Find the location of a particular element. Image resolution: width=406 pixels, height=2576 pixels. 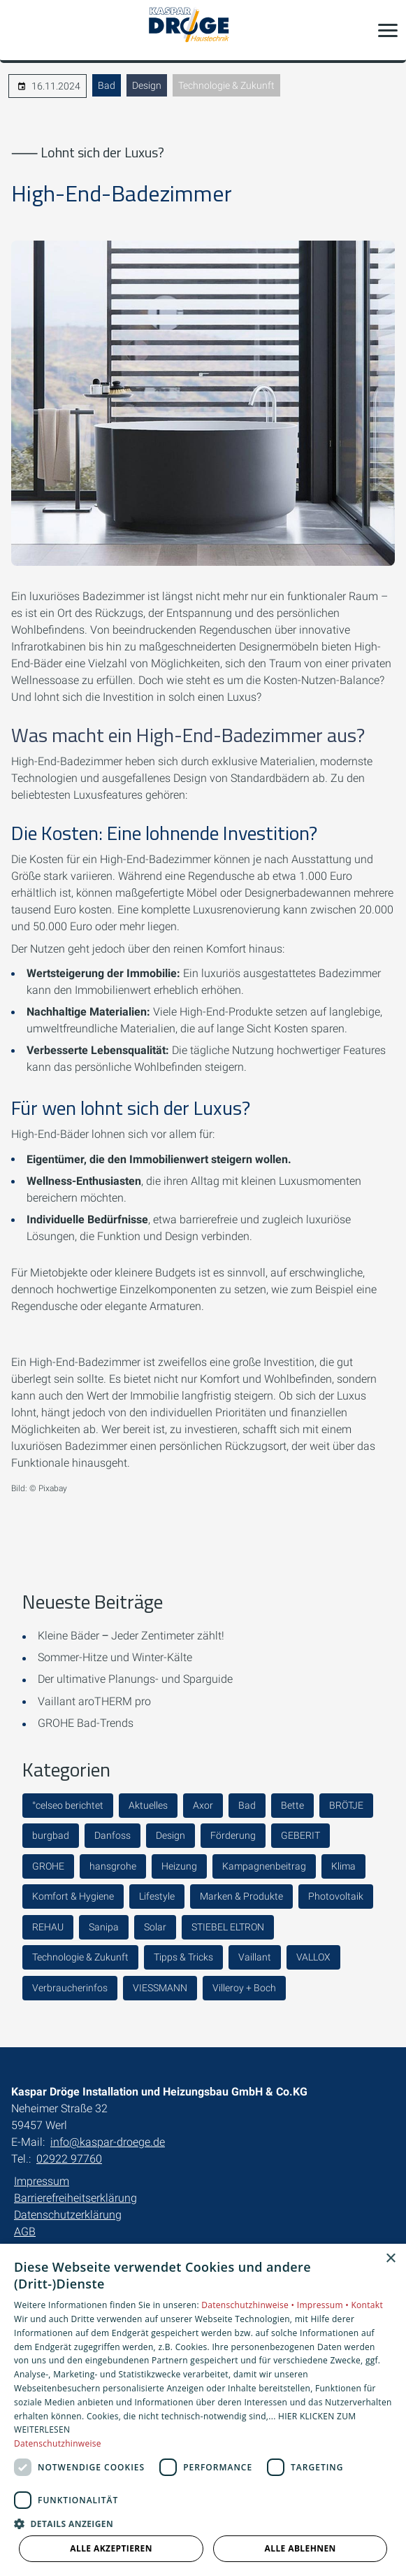

VALLOX is located at coordinates (313, 1957).